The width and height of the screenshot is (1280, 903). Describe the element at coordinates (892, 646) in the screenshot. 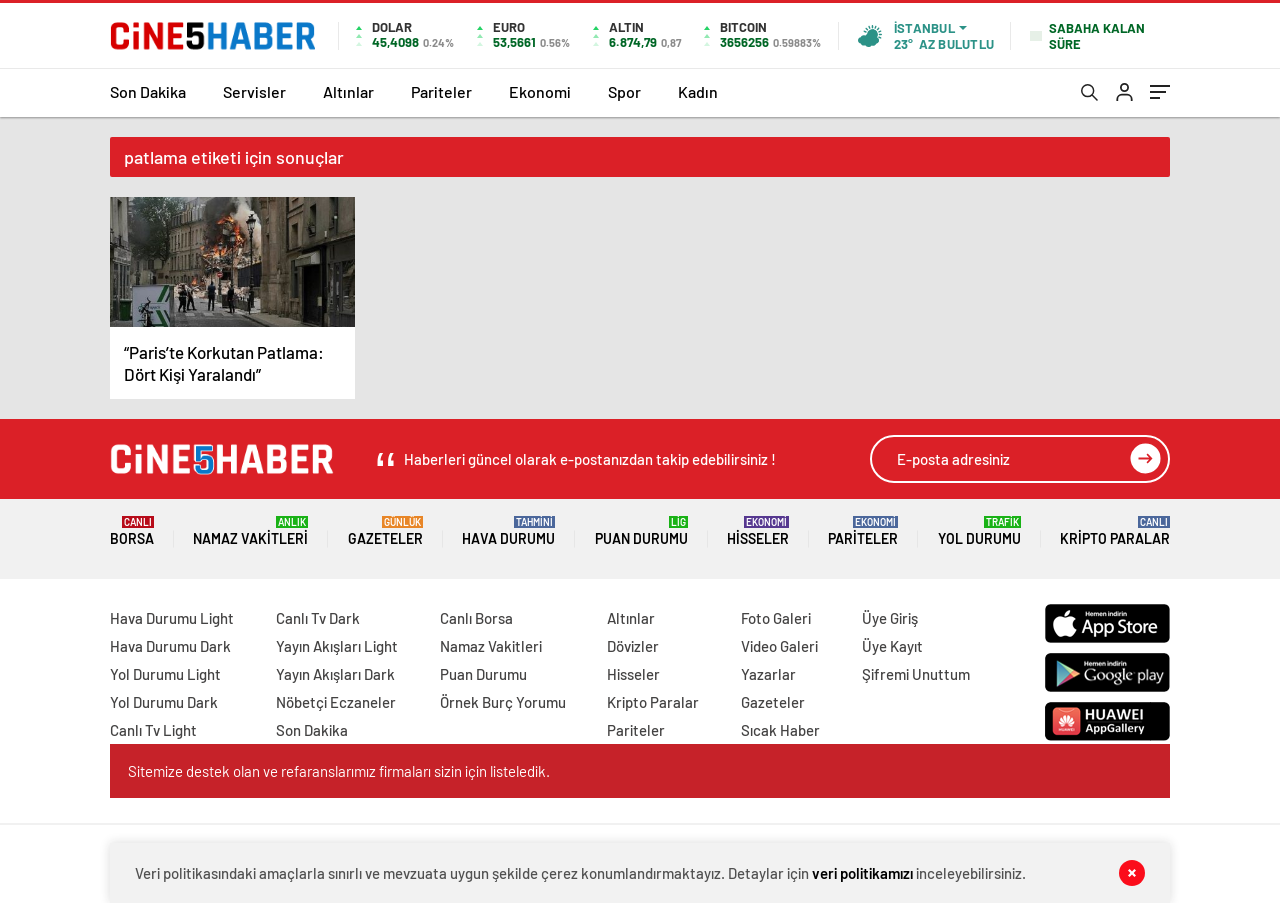

I see `Üye Kayıt` at that location.